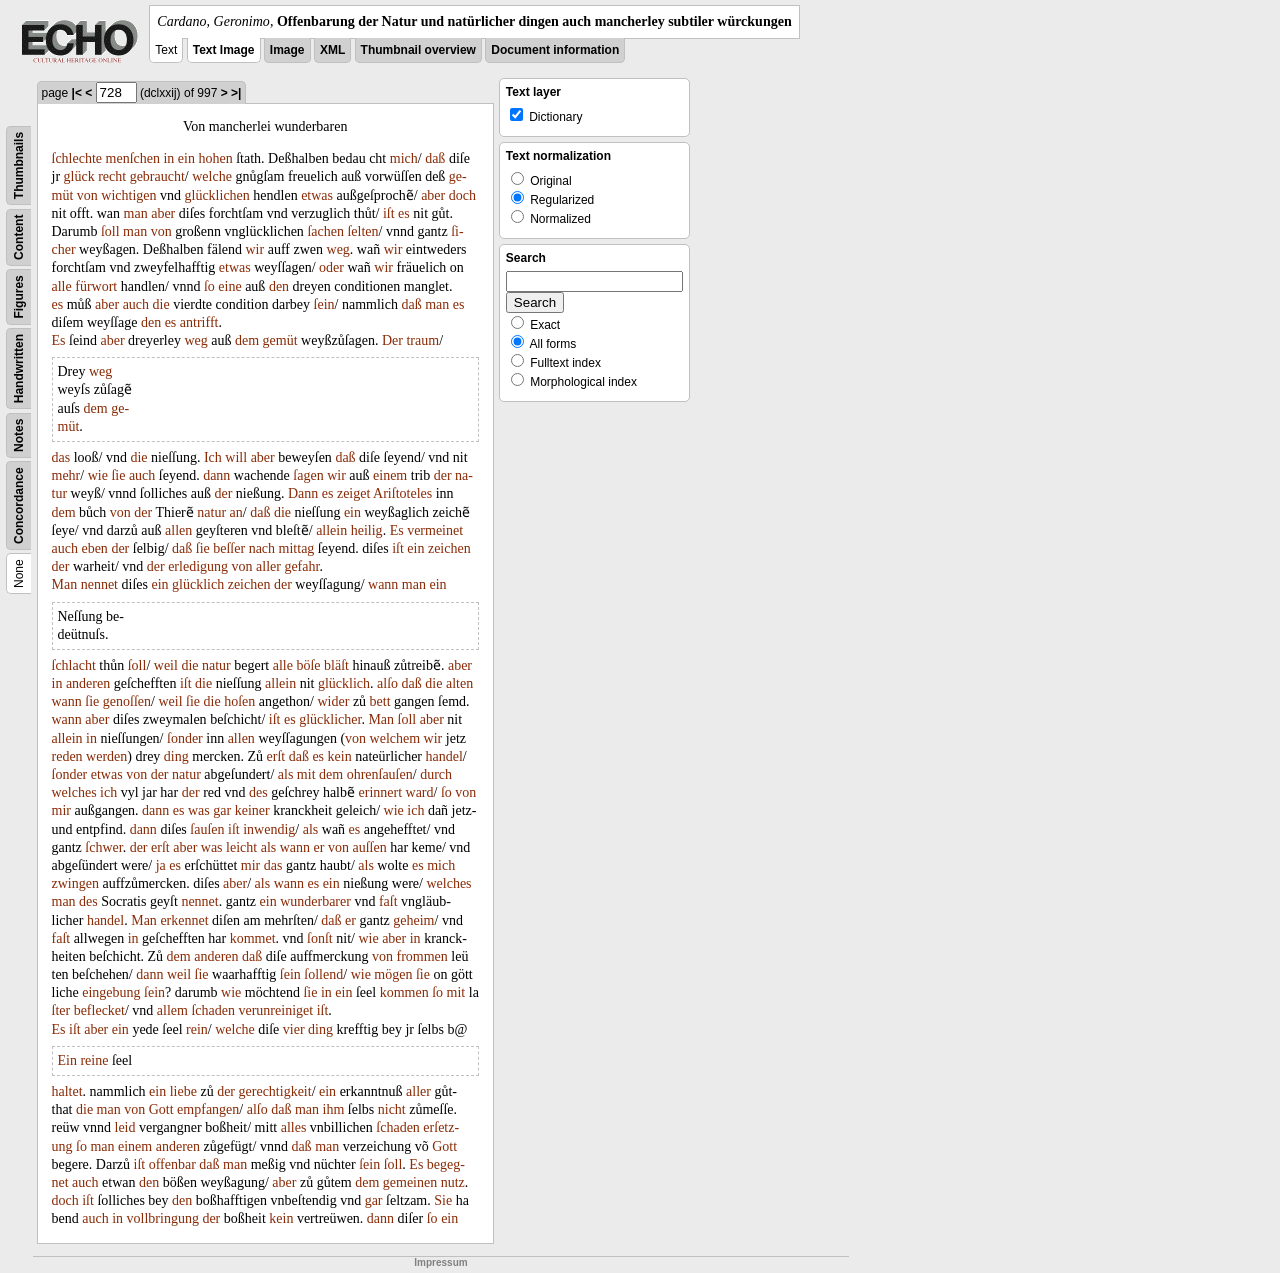 The image size is (1280, 1273). What do you see at coordinates (331, 267) in the screenshot?
I see `oder` at bounding box center [331, 267].